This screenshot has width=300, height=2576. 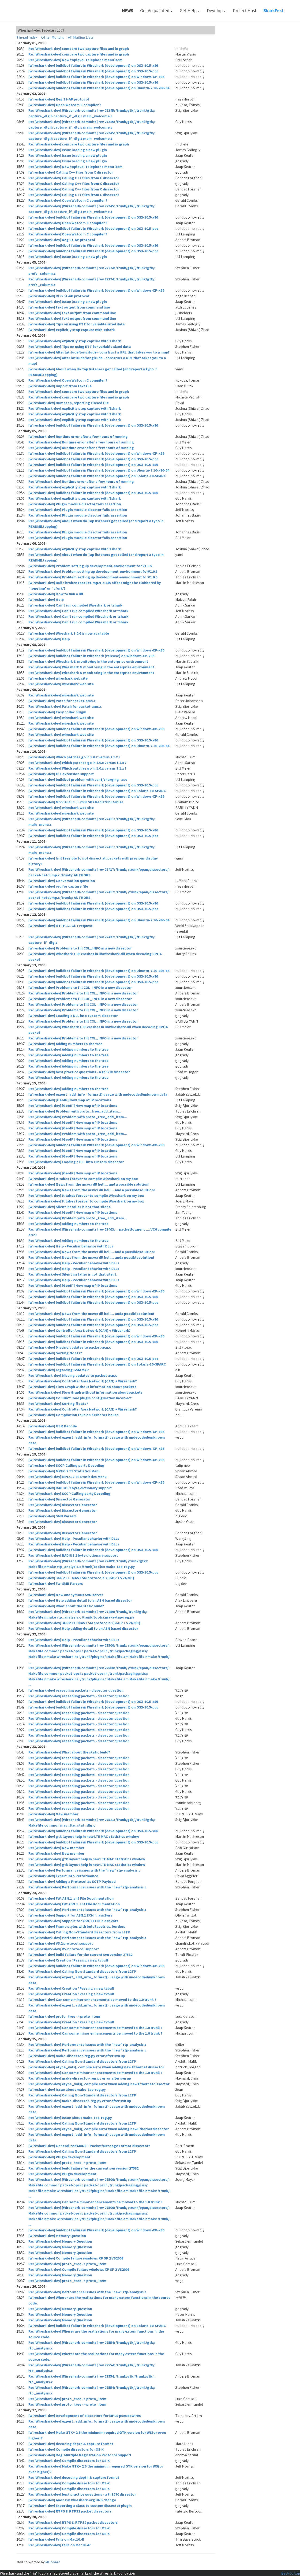 What do you see at coordinates (60, 2241) in the screenshot?
I see `Re: [Wireshark-dev] Memory Question` at bounding box center [60, 2241].